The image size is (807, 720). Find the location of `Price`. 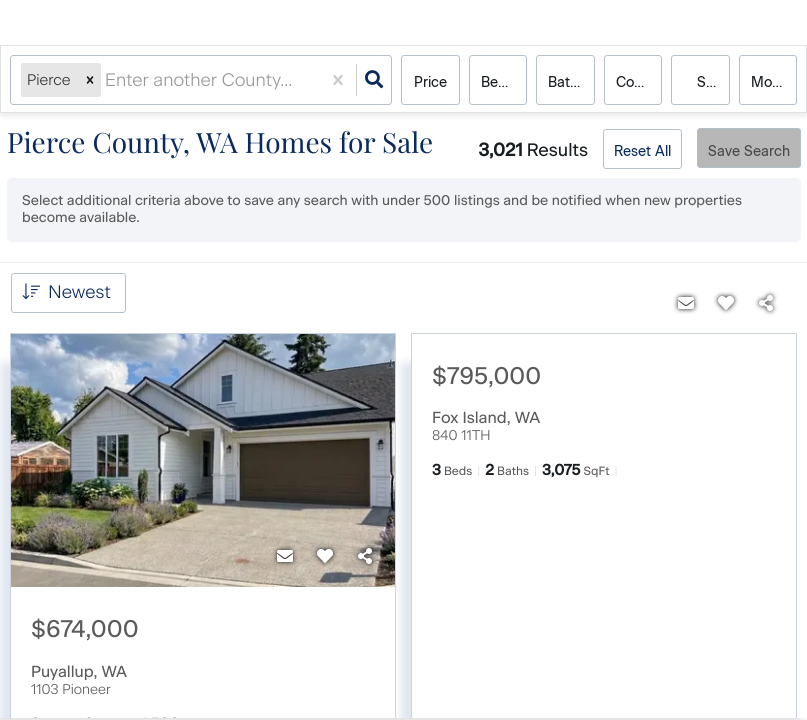

Price is located at coordinates (430, 82).